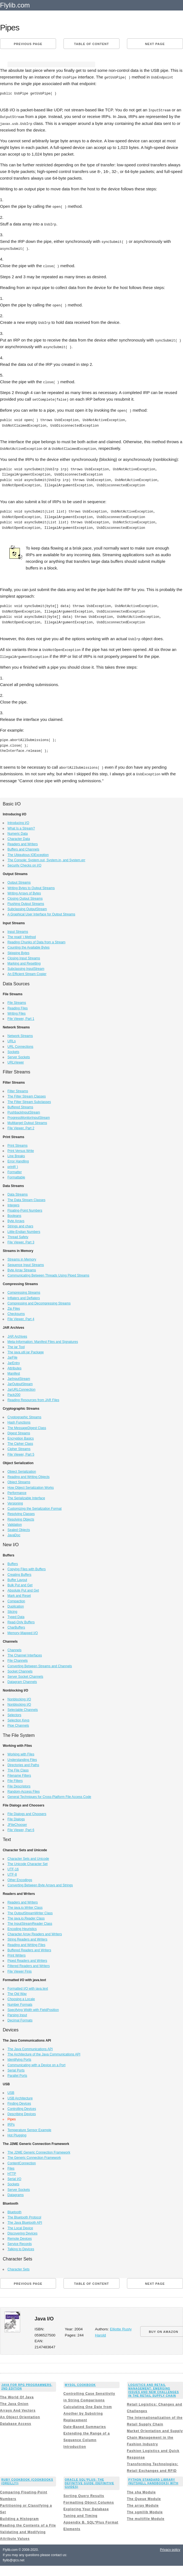 Image resolution: width=183 pixels, height=2576 pixels. What do you see at coordinates (74, 2444) in the screenshot?
I see `Introduction` at bounding box center [74, 2444].